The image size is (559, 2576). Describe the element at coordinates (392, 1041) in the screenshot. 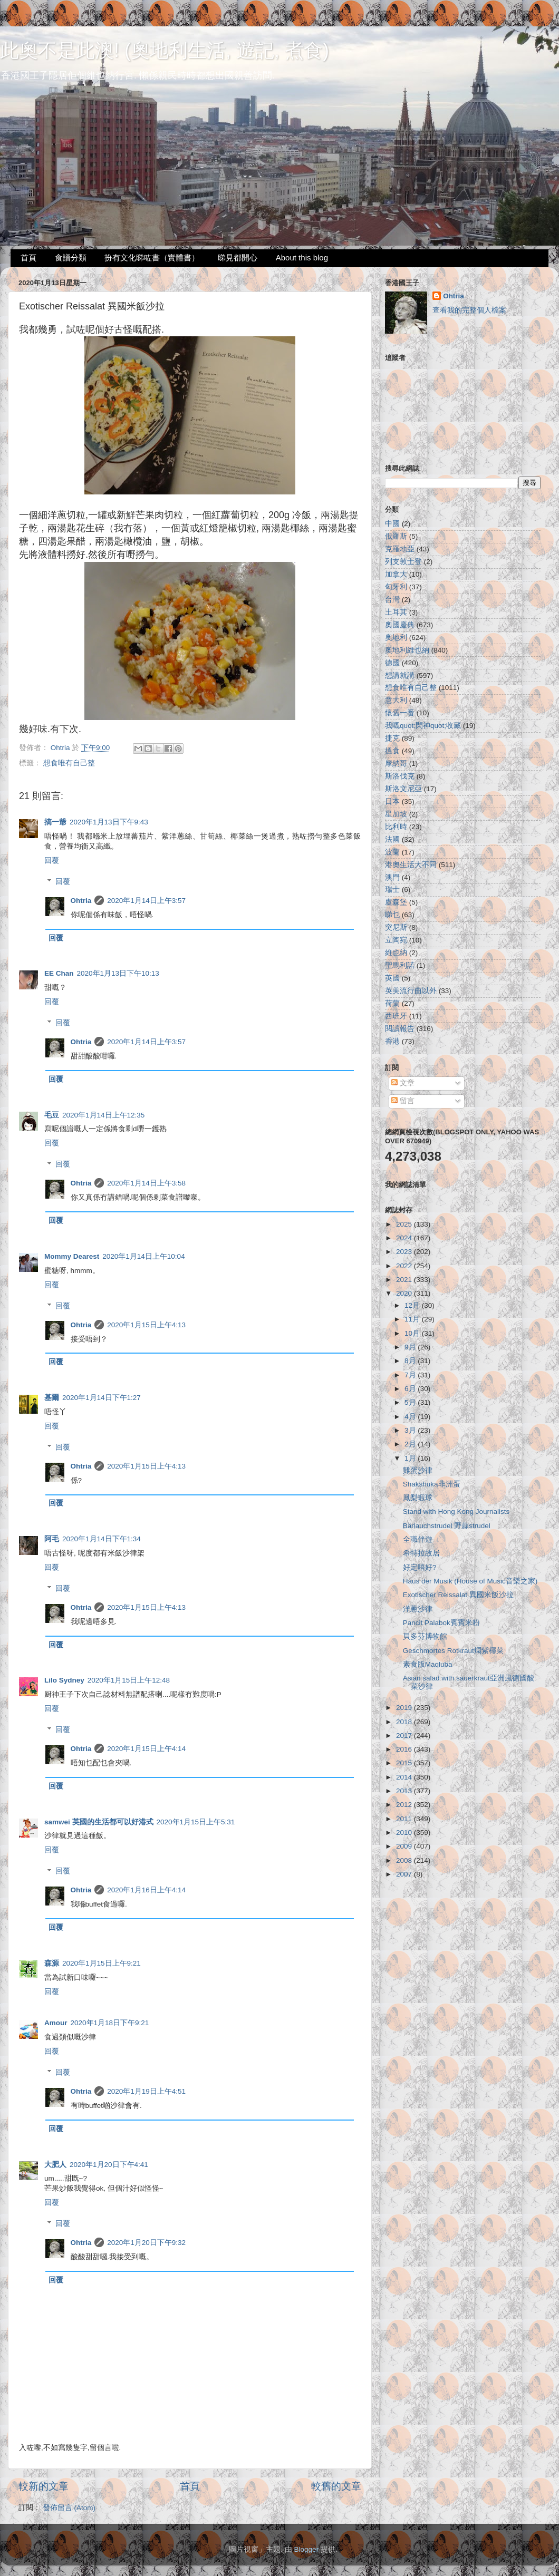

I see `香港` at that location.